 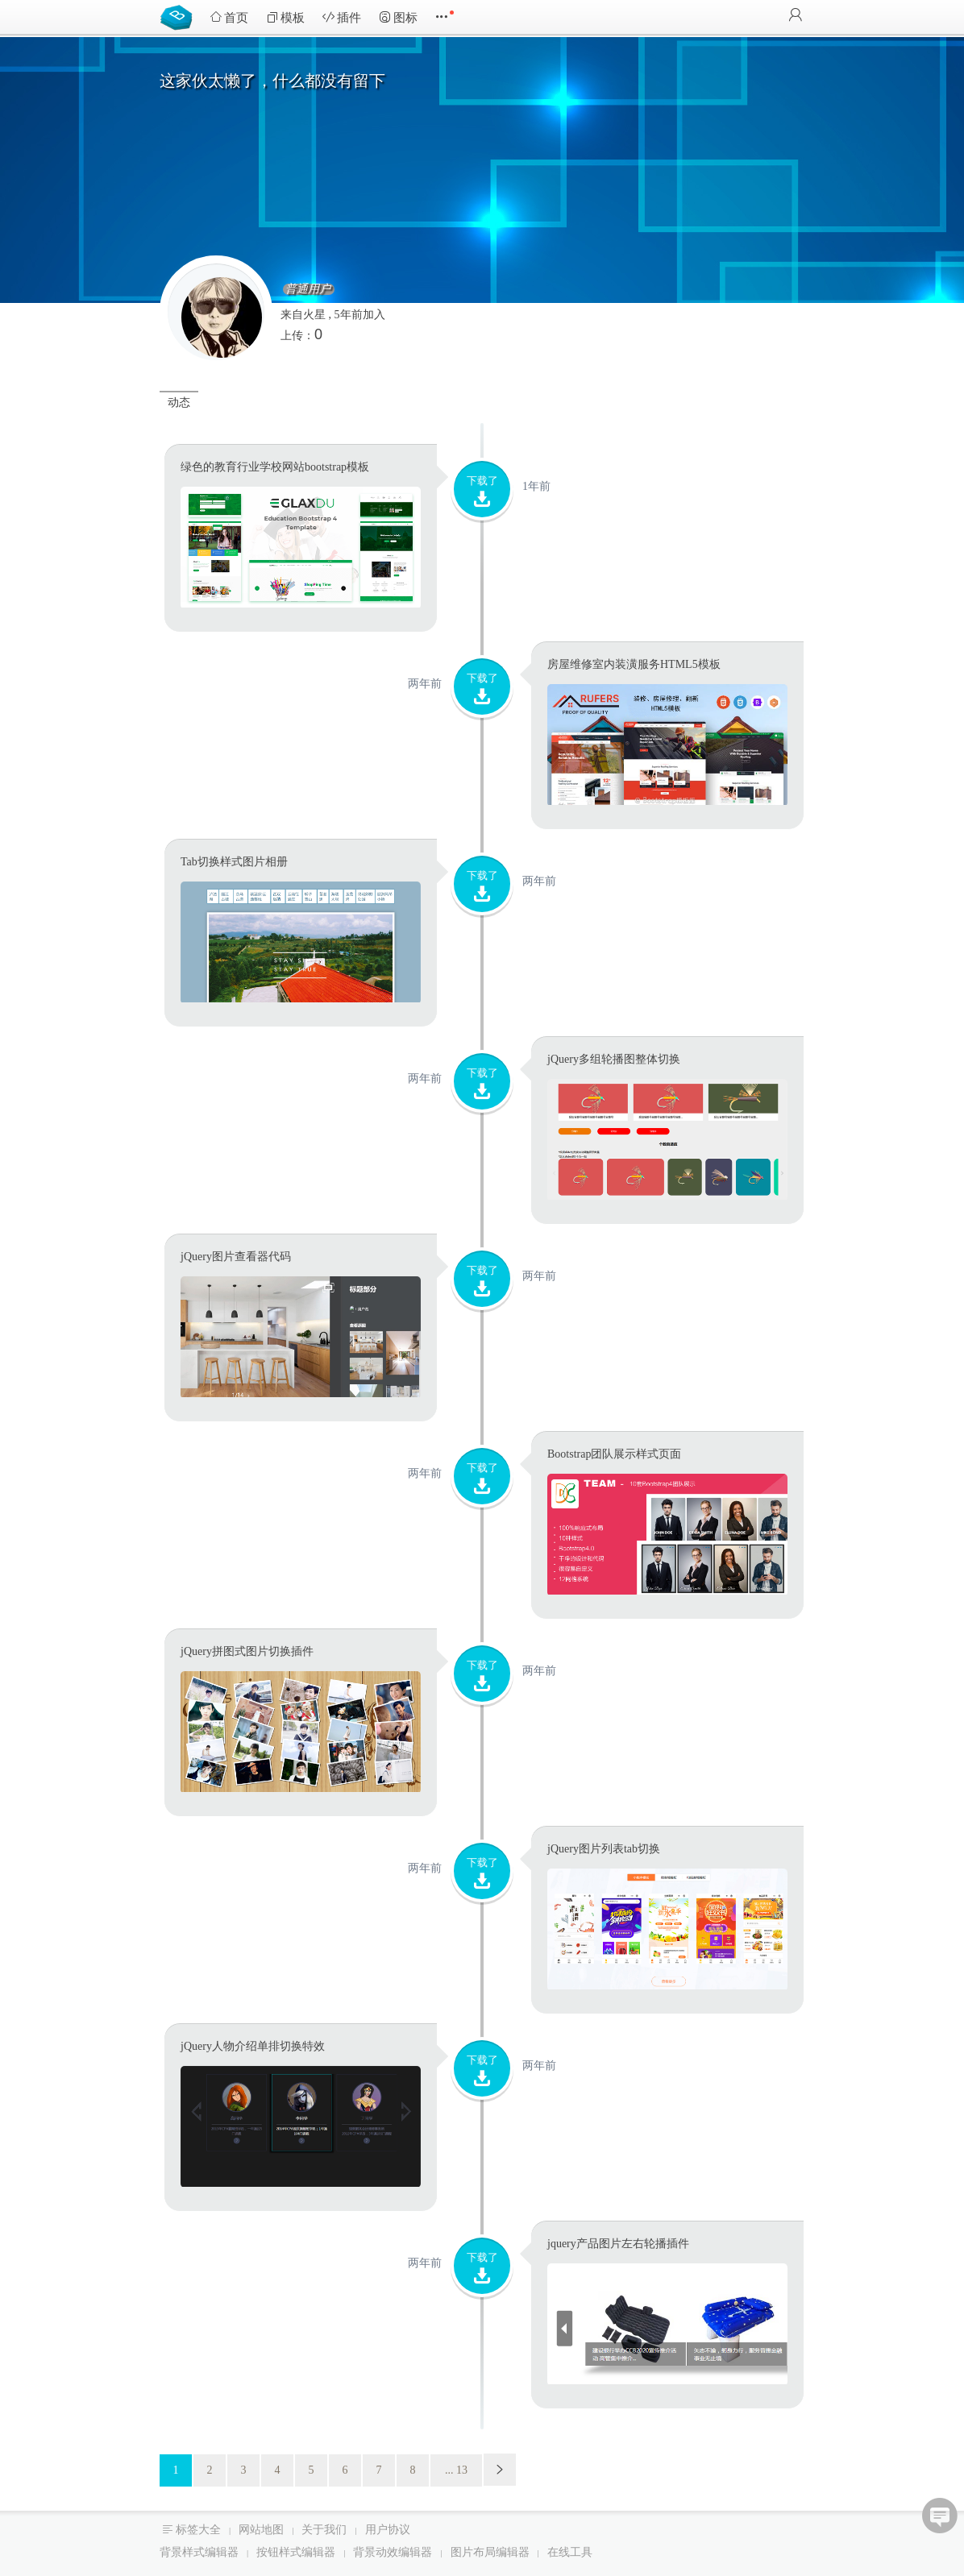 What do you see at coordinates (341, 17) in the screenshot?
I see `插件` at bounding box center [341, 17].